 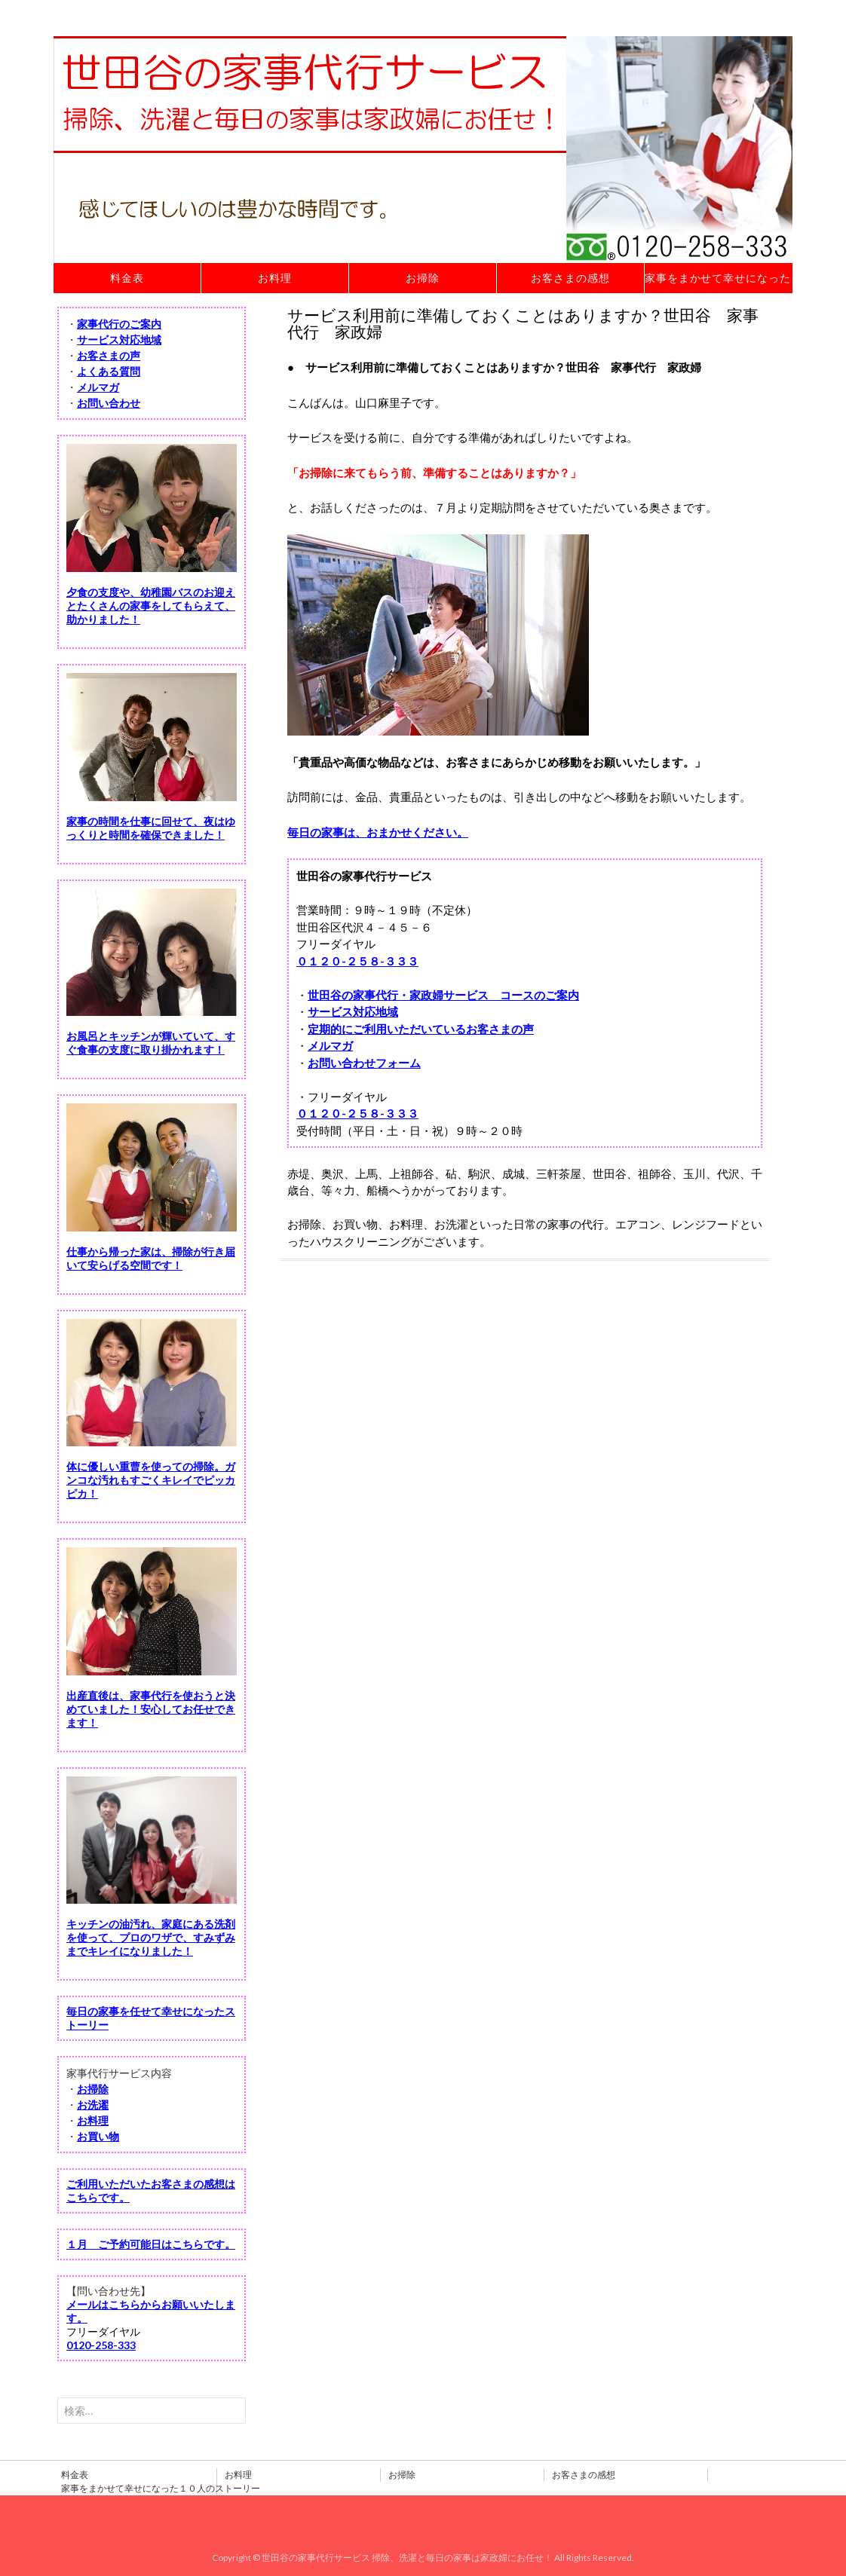 I want to click on 夕食の支度や、幼稚園バスのお迎えとたくさんの家事をしてもらえて、助かりました！, so click(x=150, y=606).